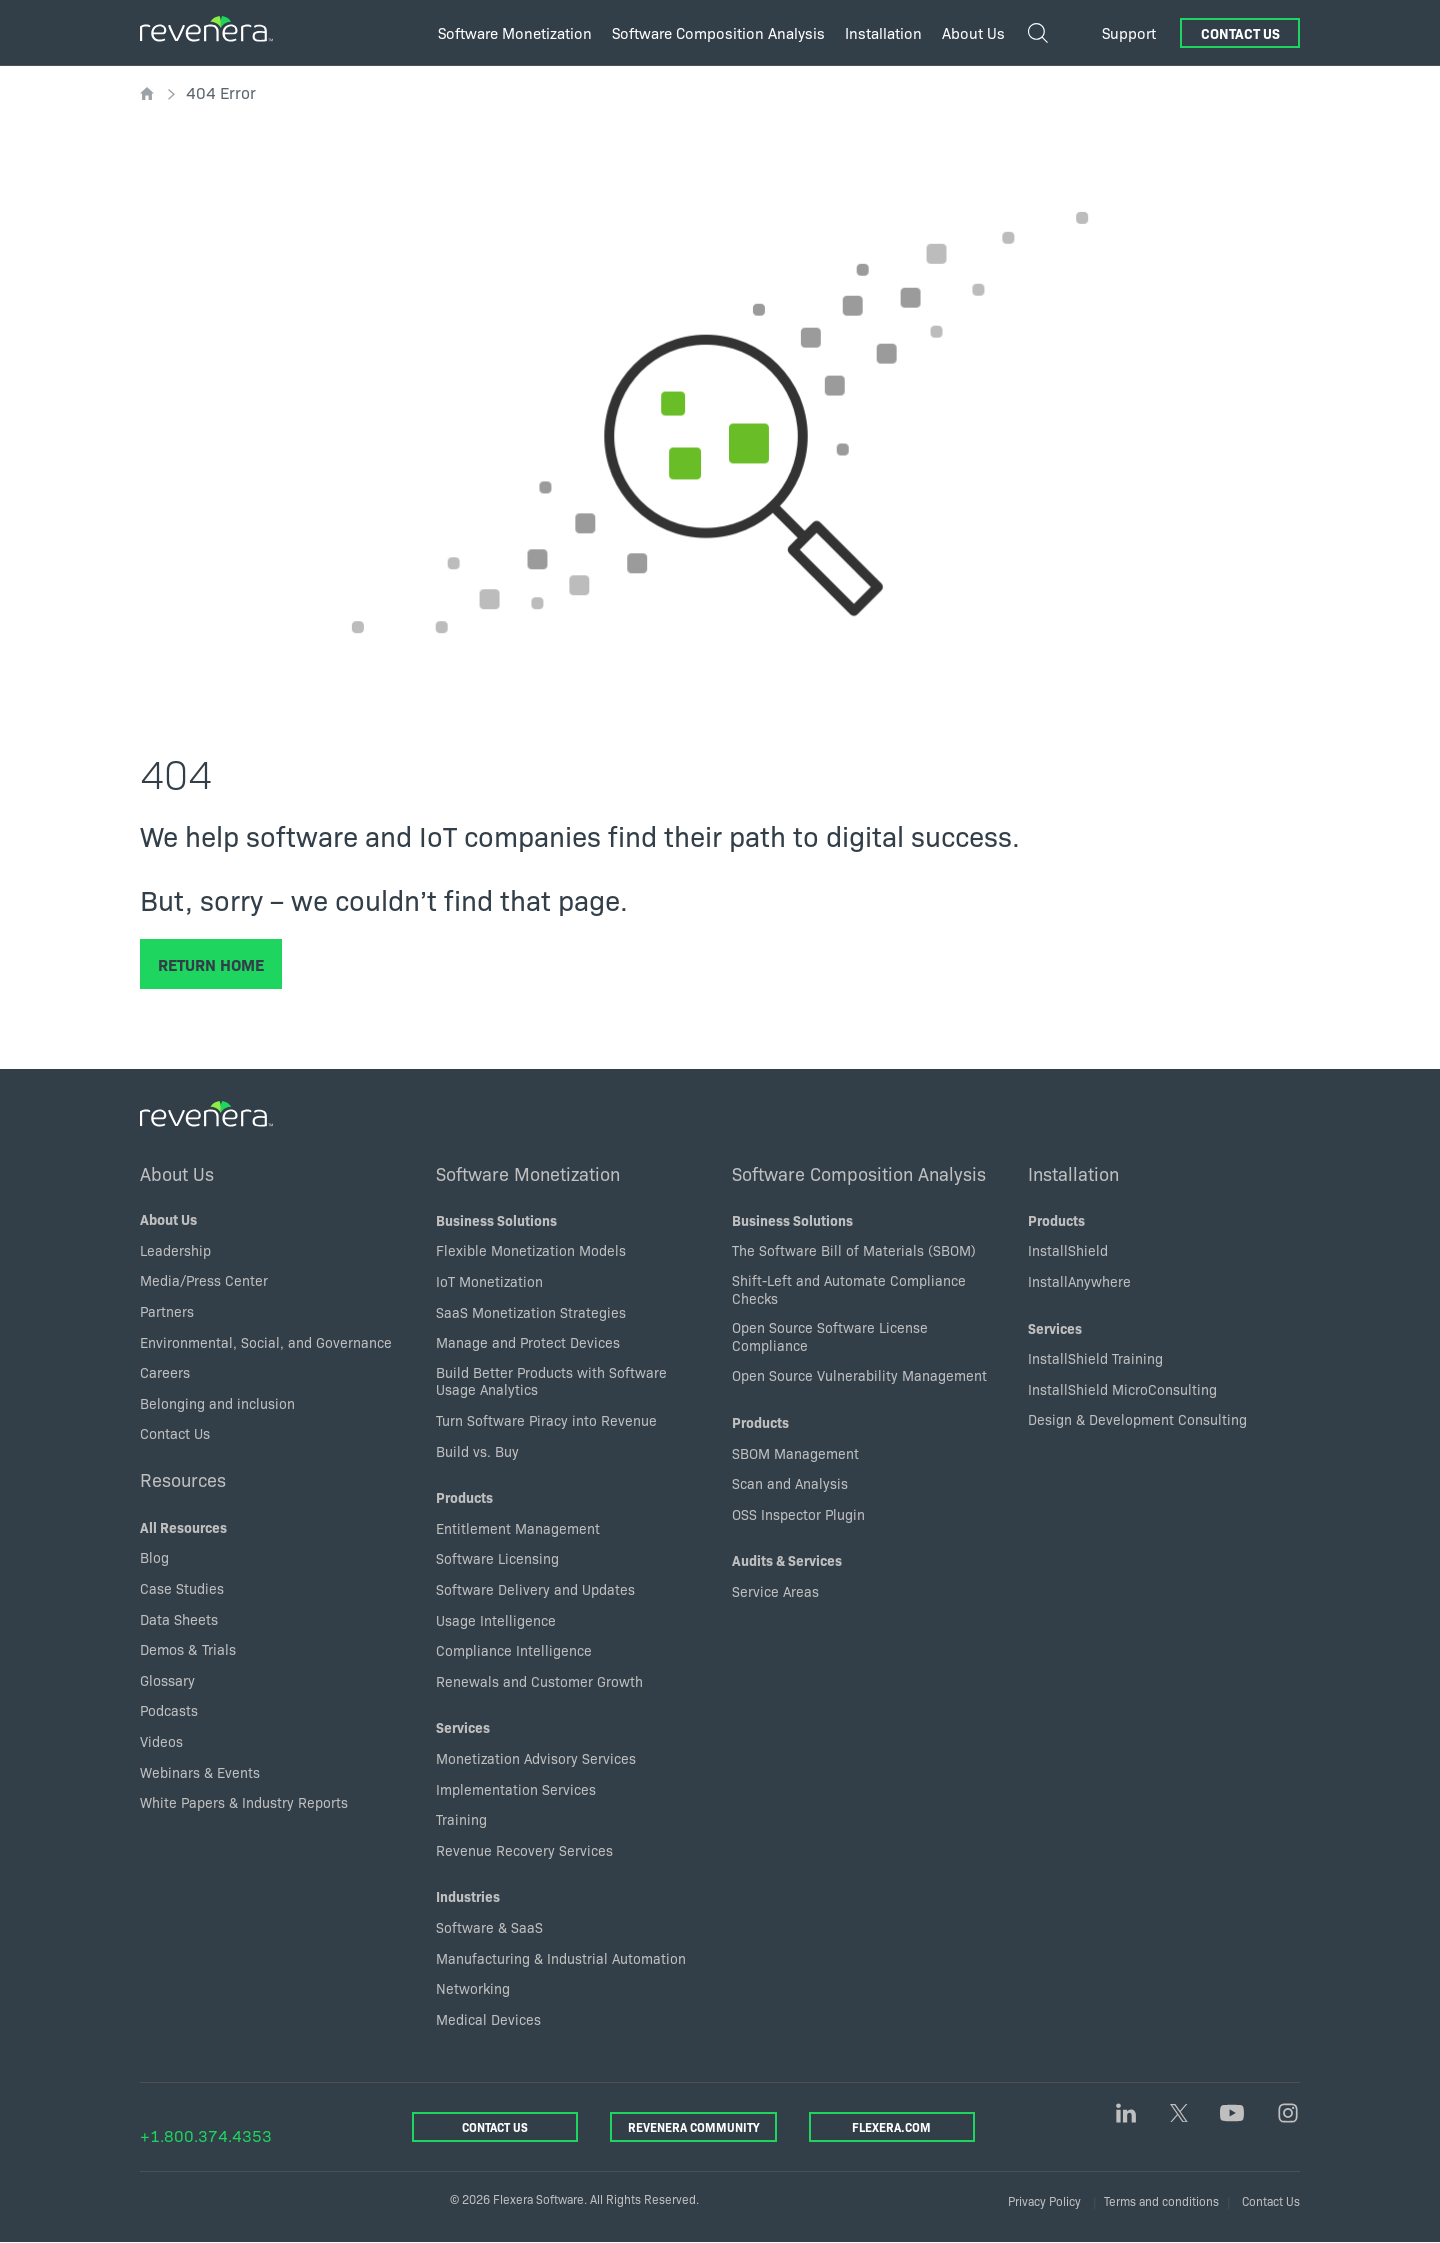  Describe the element at coordinates (528, 1342) in the screenshot. I see `Manage and Protect Devices` at that location.